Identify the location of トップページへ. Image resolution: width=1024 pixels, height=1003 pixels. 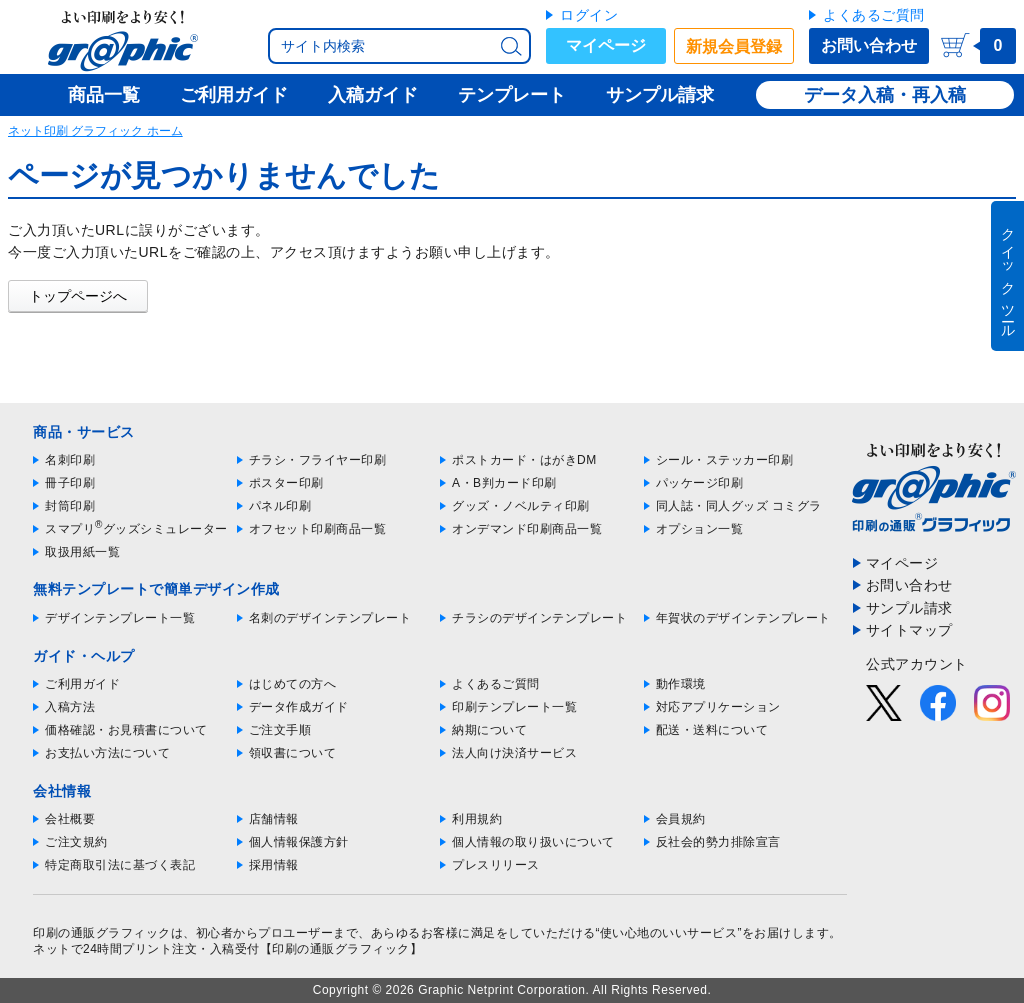
(78, 296).